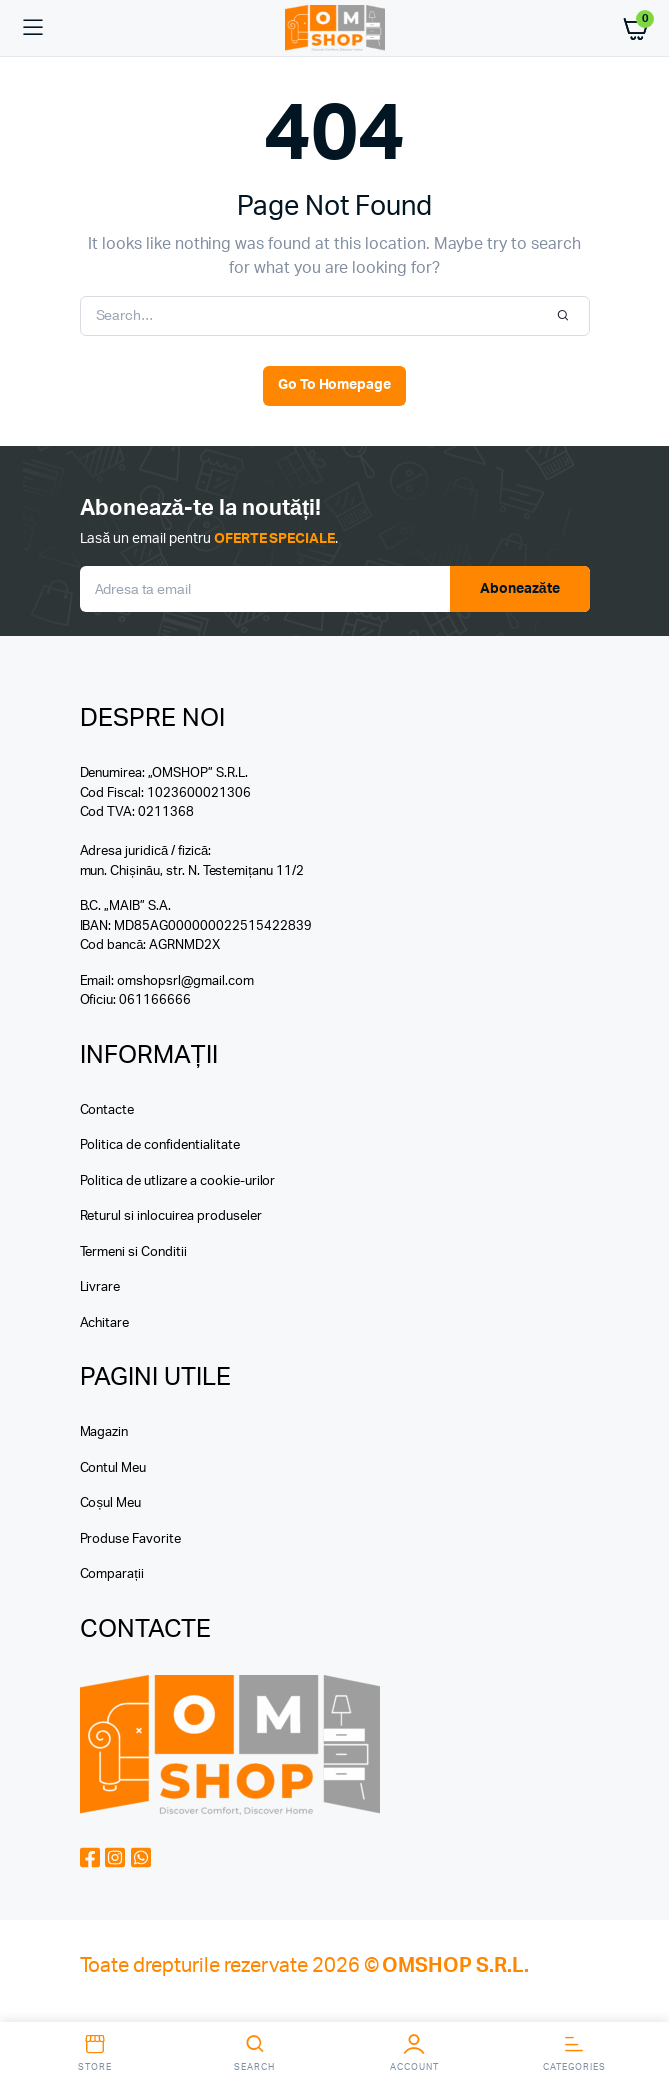 This screenshot has height=2080, width=669. Describe the element at coordinates (105, 1323) in the screenshot. I see `Achitare` at that location.